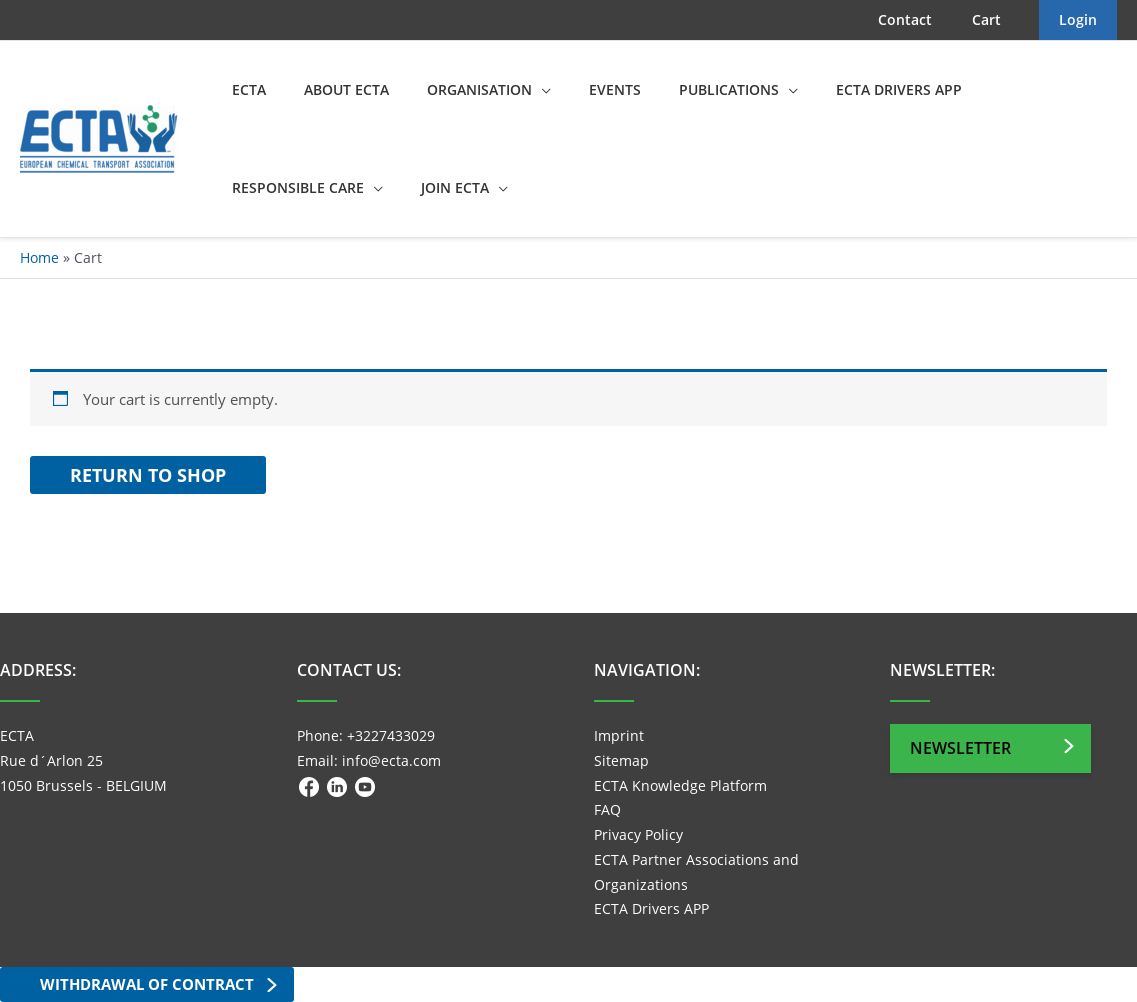 This screenshot has width=1137, height=1002. Describe the element at coordinates (148, 475) in the screenshot. I see `Return to shop` at that location.